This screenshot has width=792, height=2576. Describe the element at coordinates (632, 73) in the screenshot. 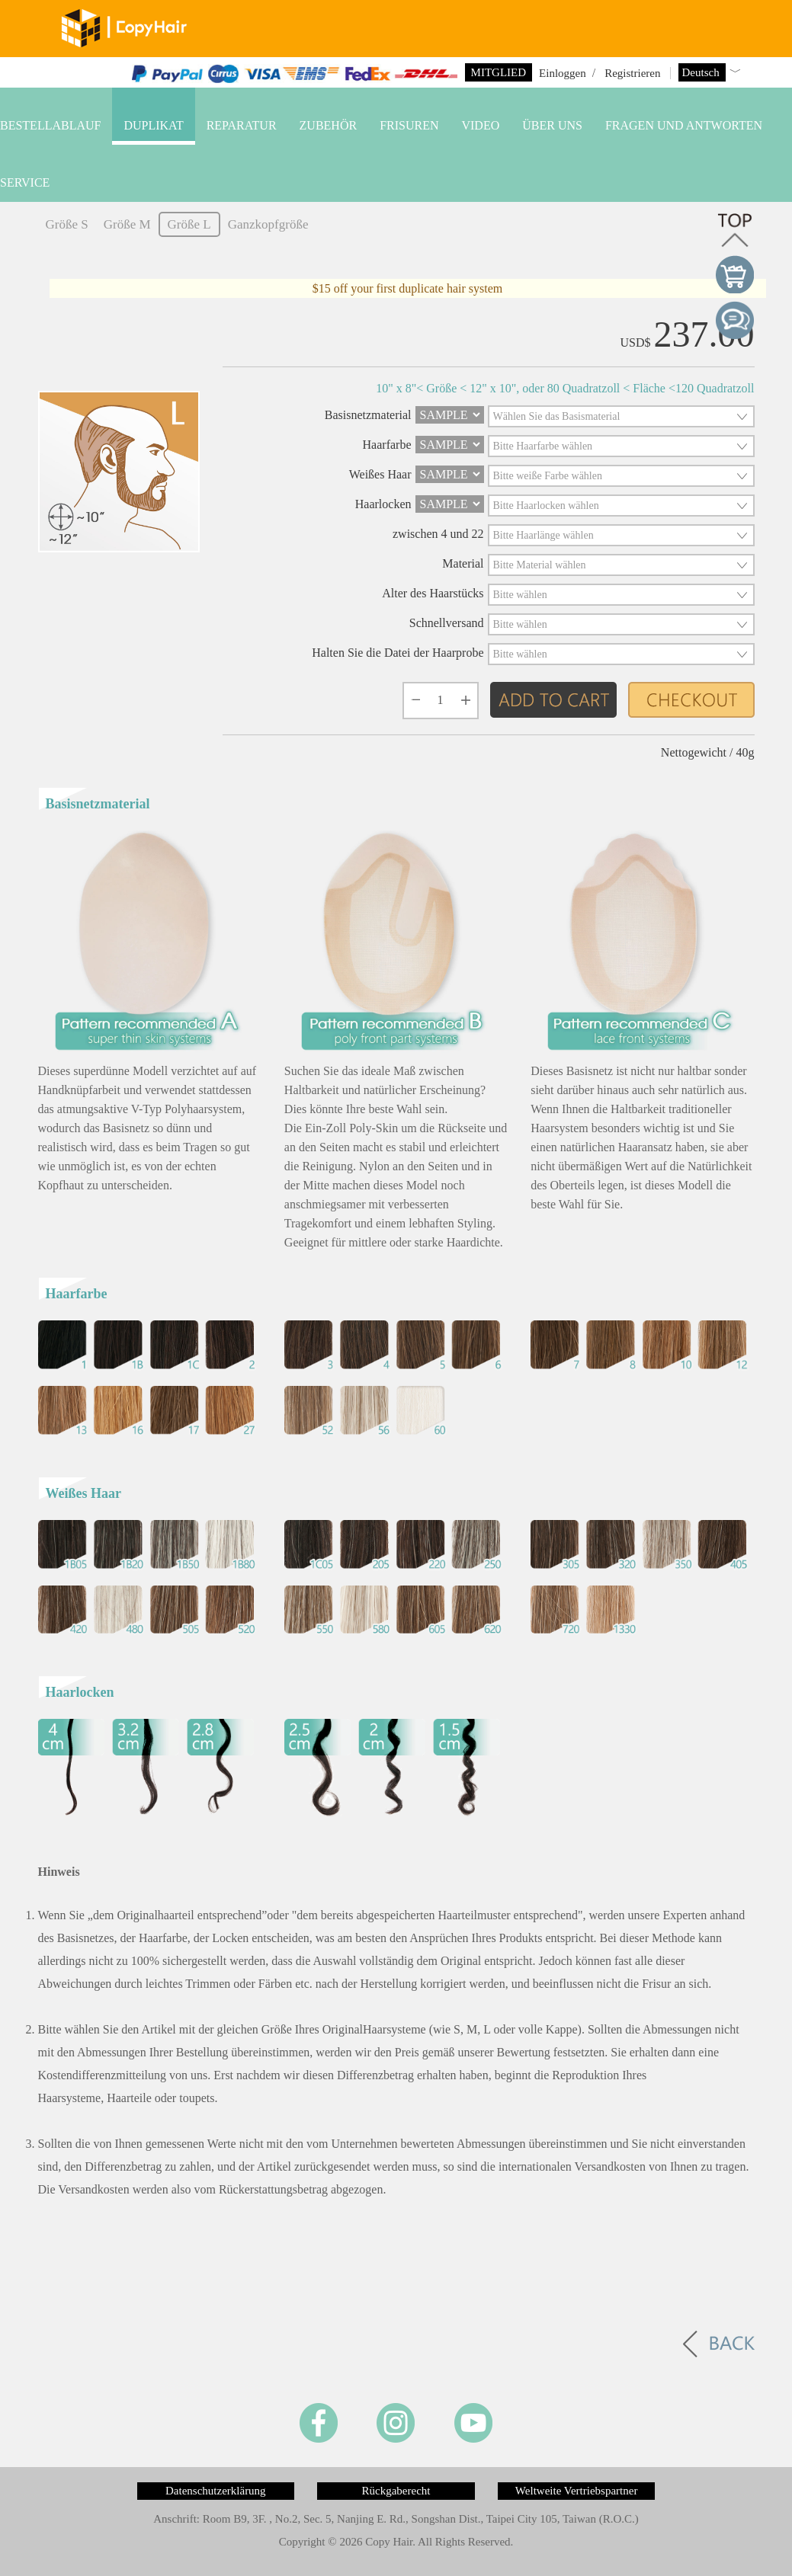

I see `Registrieren` at that location.